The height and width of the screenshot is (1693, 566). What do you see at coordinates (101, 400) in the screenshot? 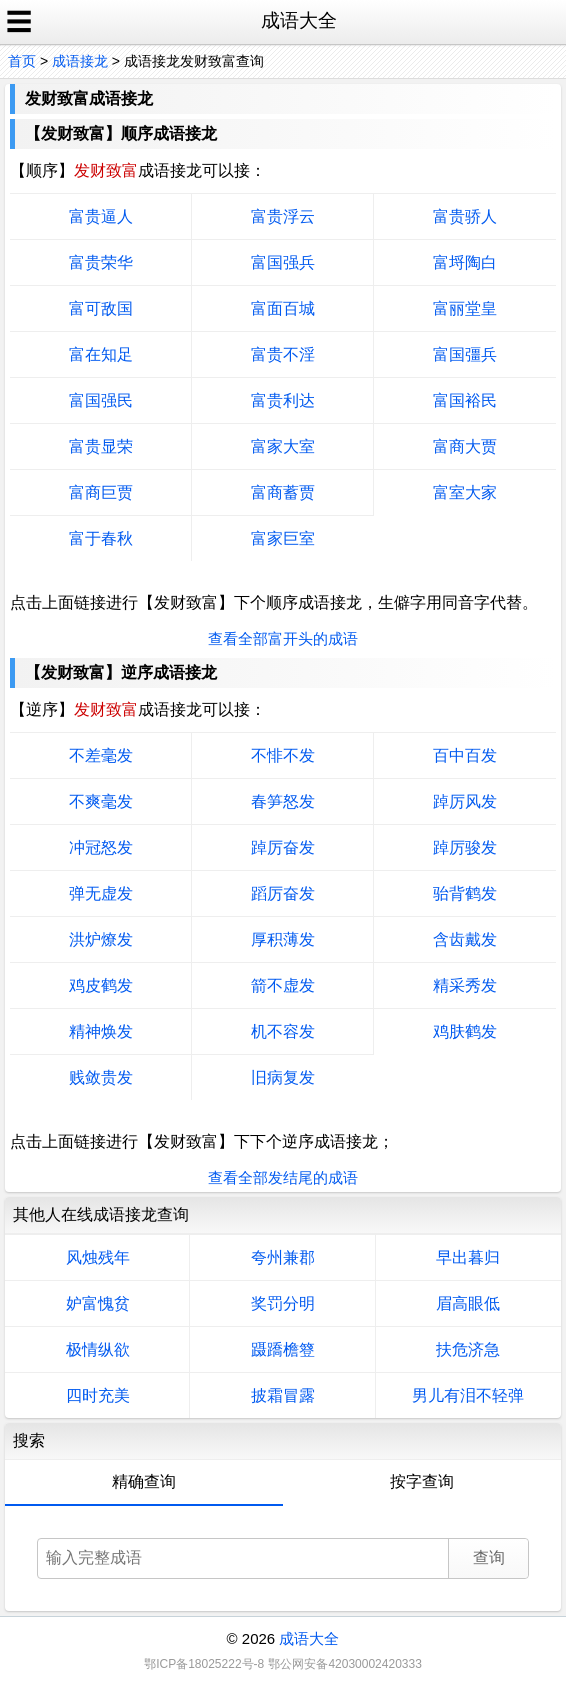
I see `富国强民` at bounding box center [101, 400].